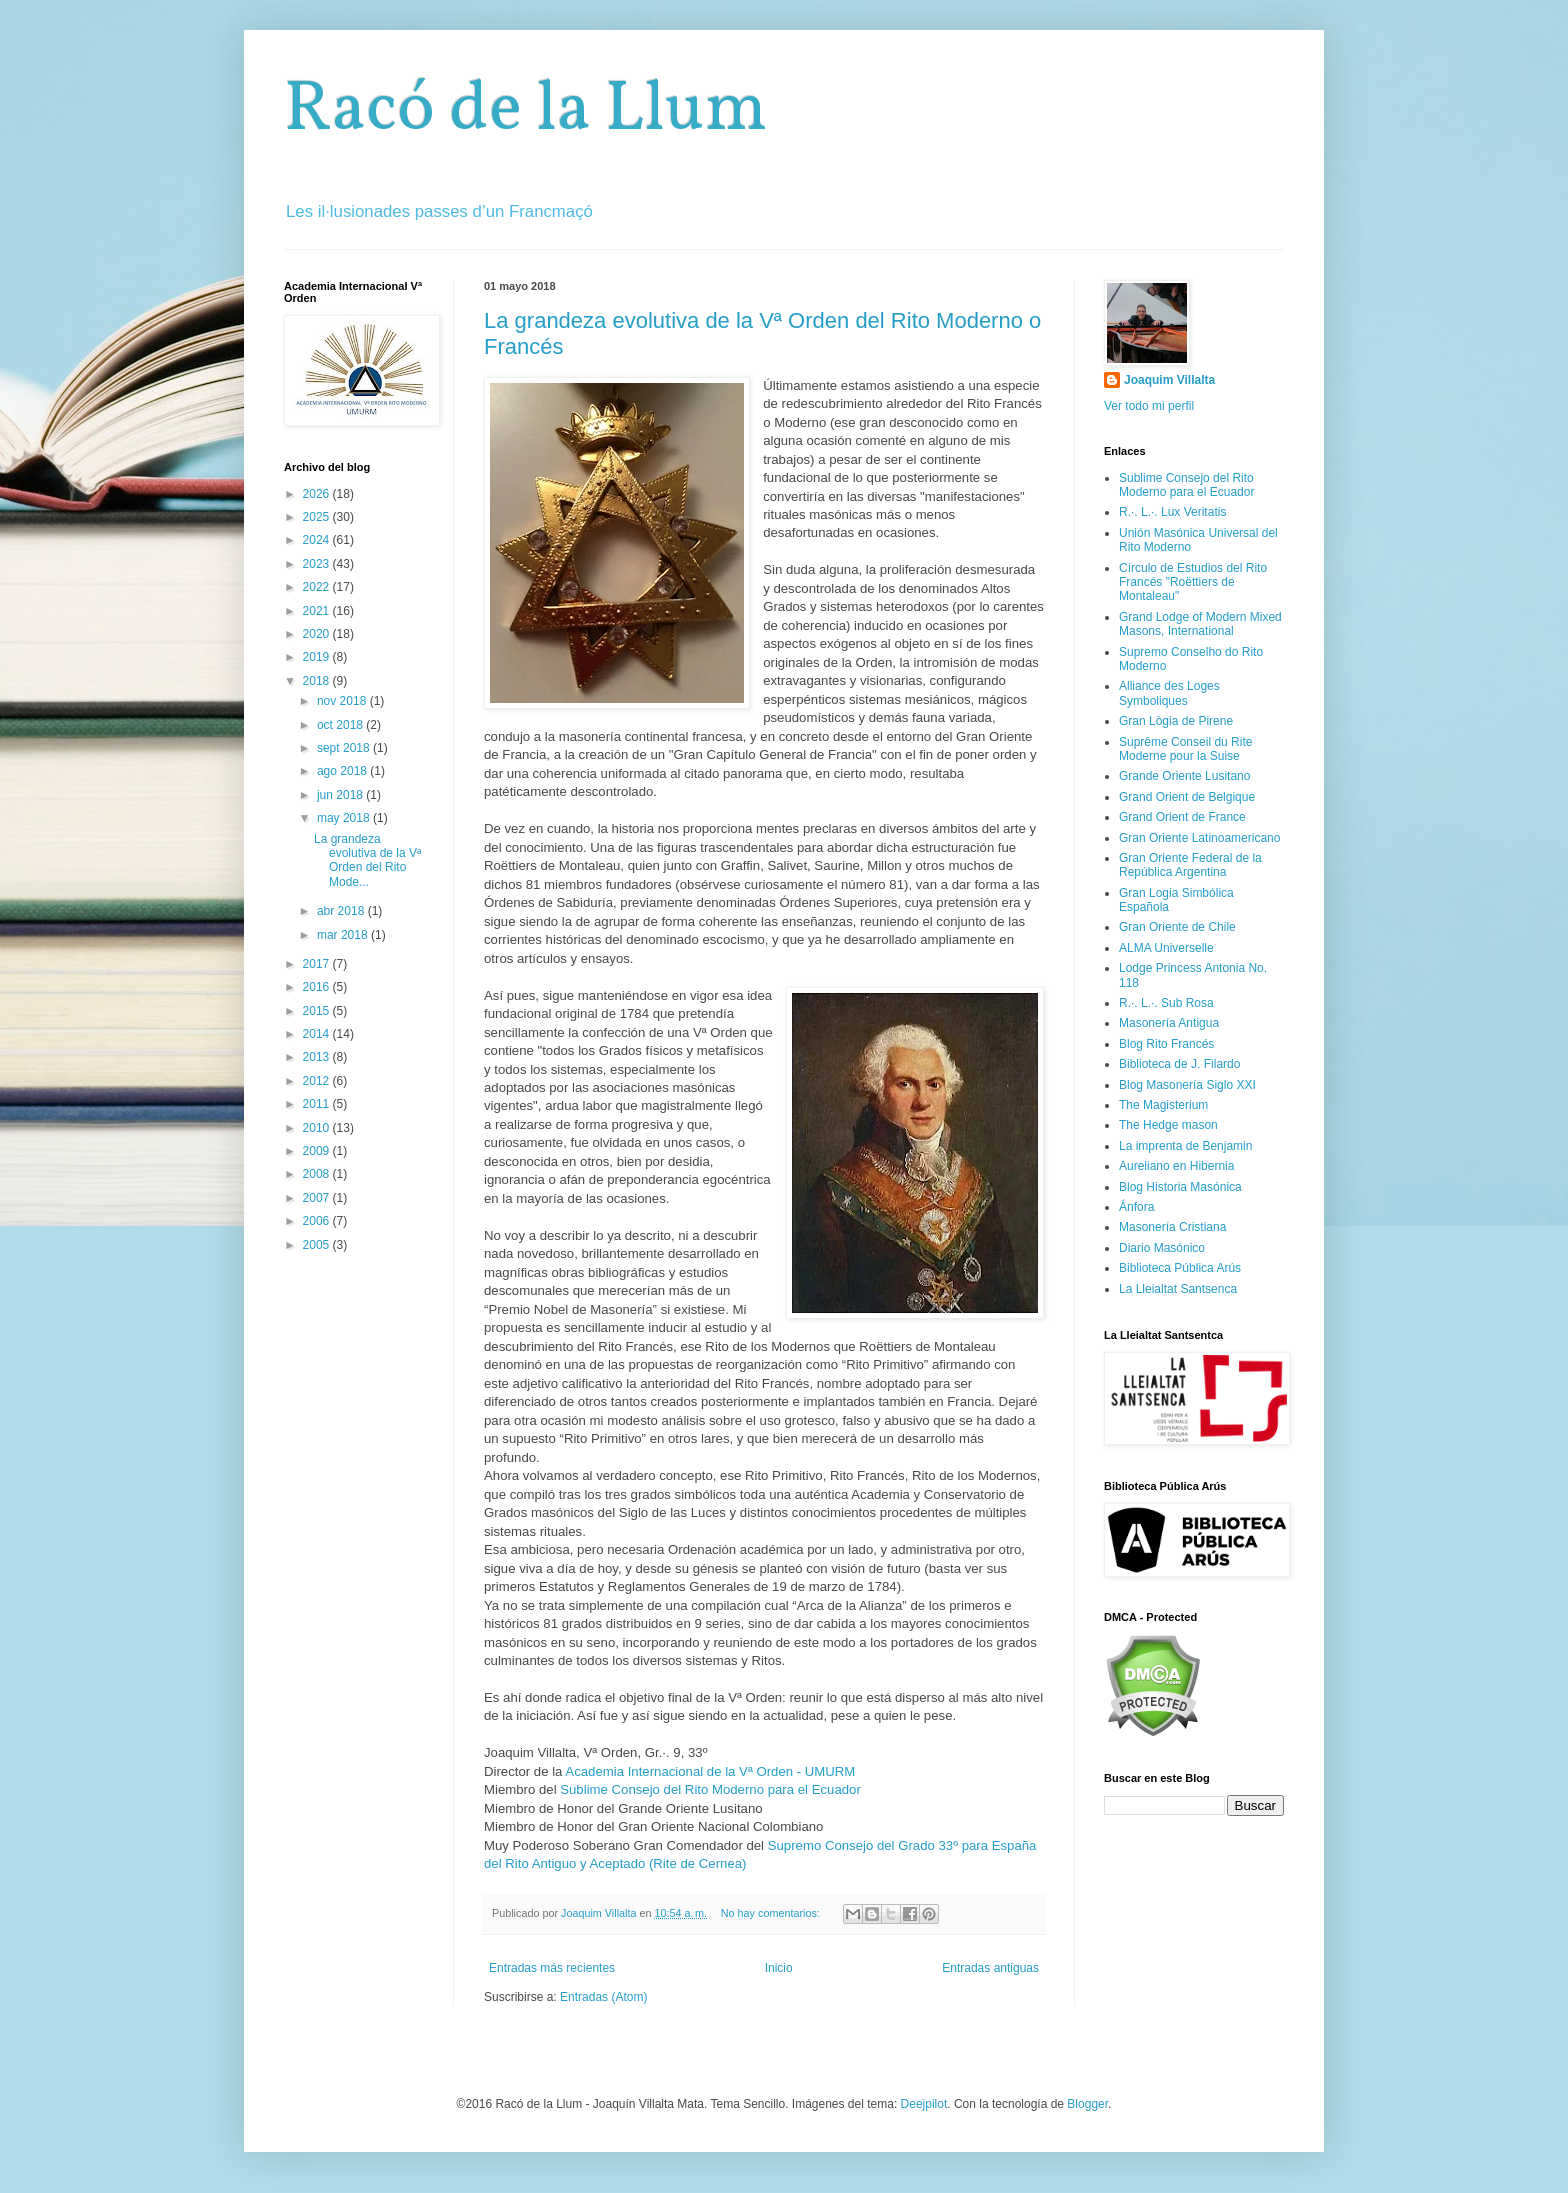  I want to click on Alliance des Loges Symboliques, so click(1169, 693).